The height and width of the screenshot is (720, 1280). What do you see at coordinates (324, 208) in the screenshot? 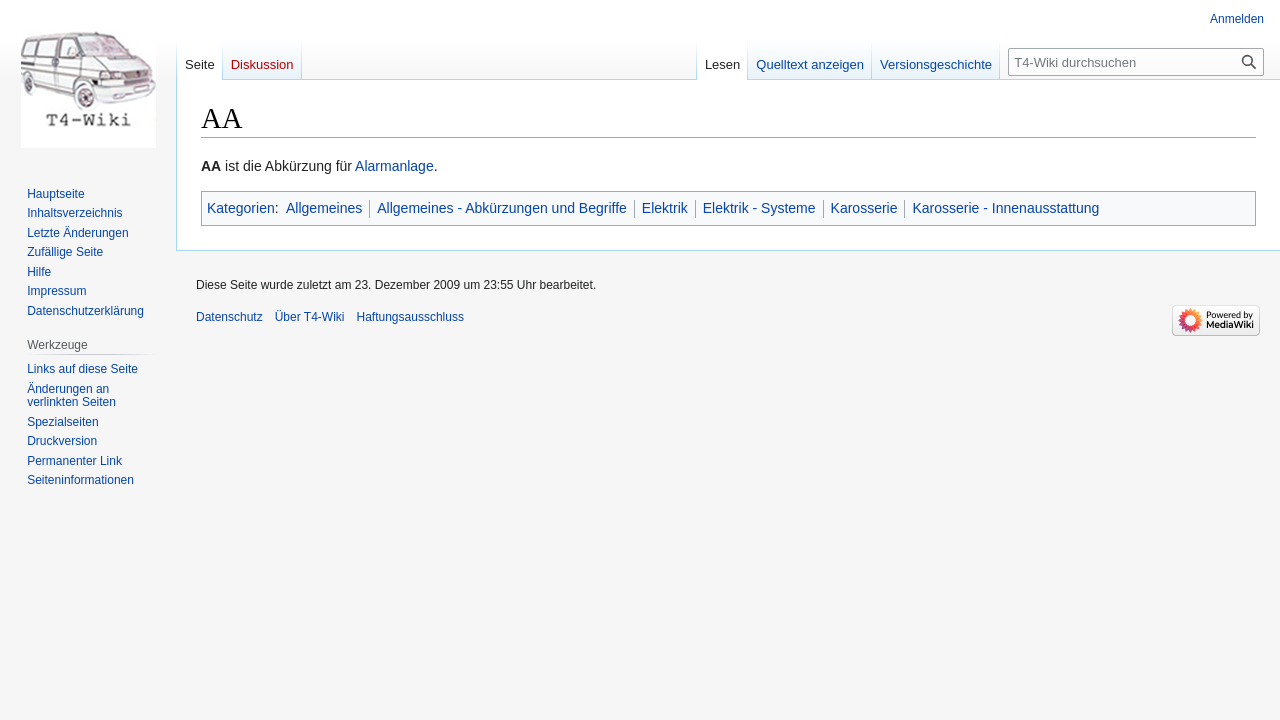
I see `Allgemeines` at bounding box center [324, 208].